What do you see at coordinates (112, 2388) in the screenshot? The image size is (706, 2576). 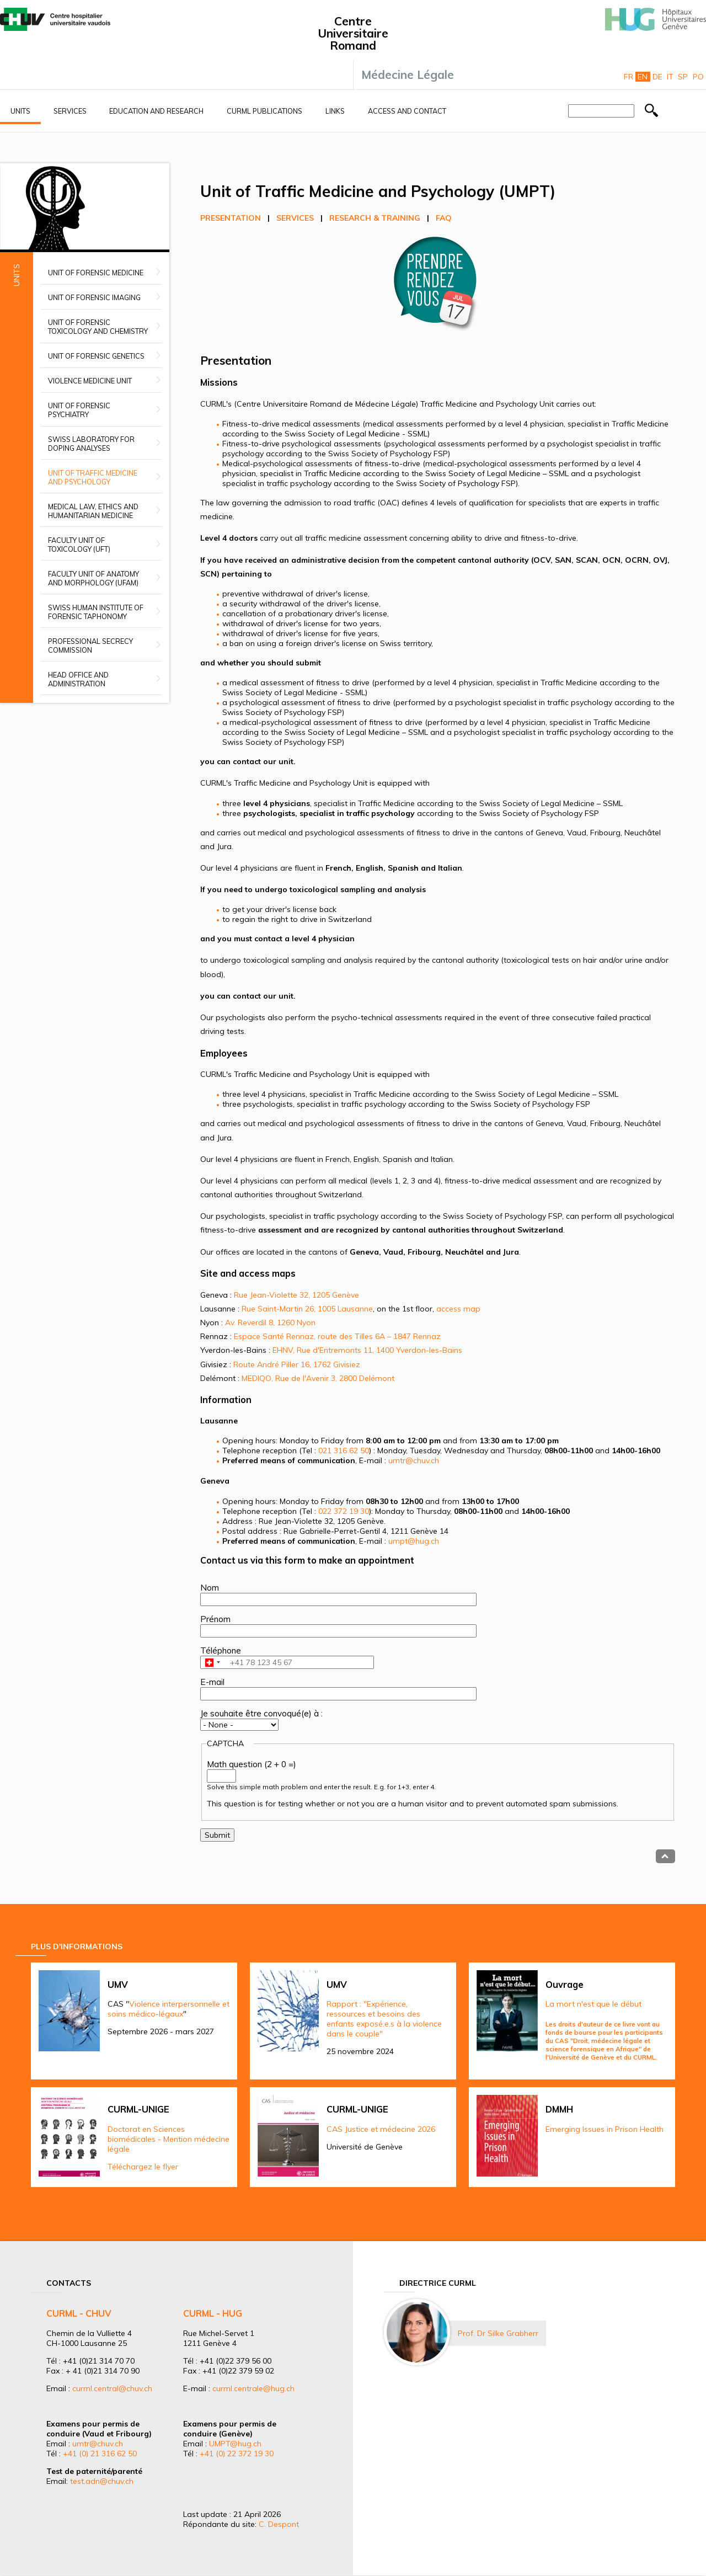 I see `curml.central@chuv.ch` at bounding box center [112, 2388].